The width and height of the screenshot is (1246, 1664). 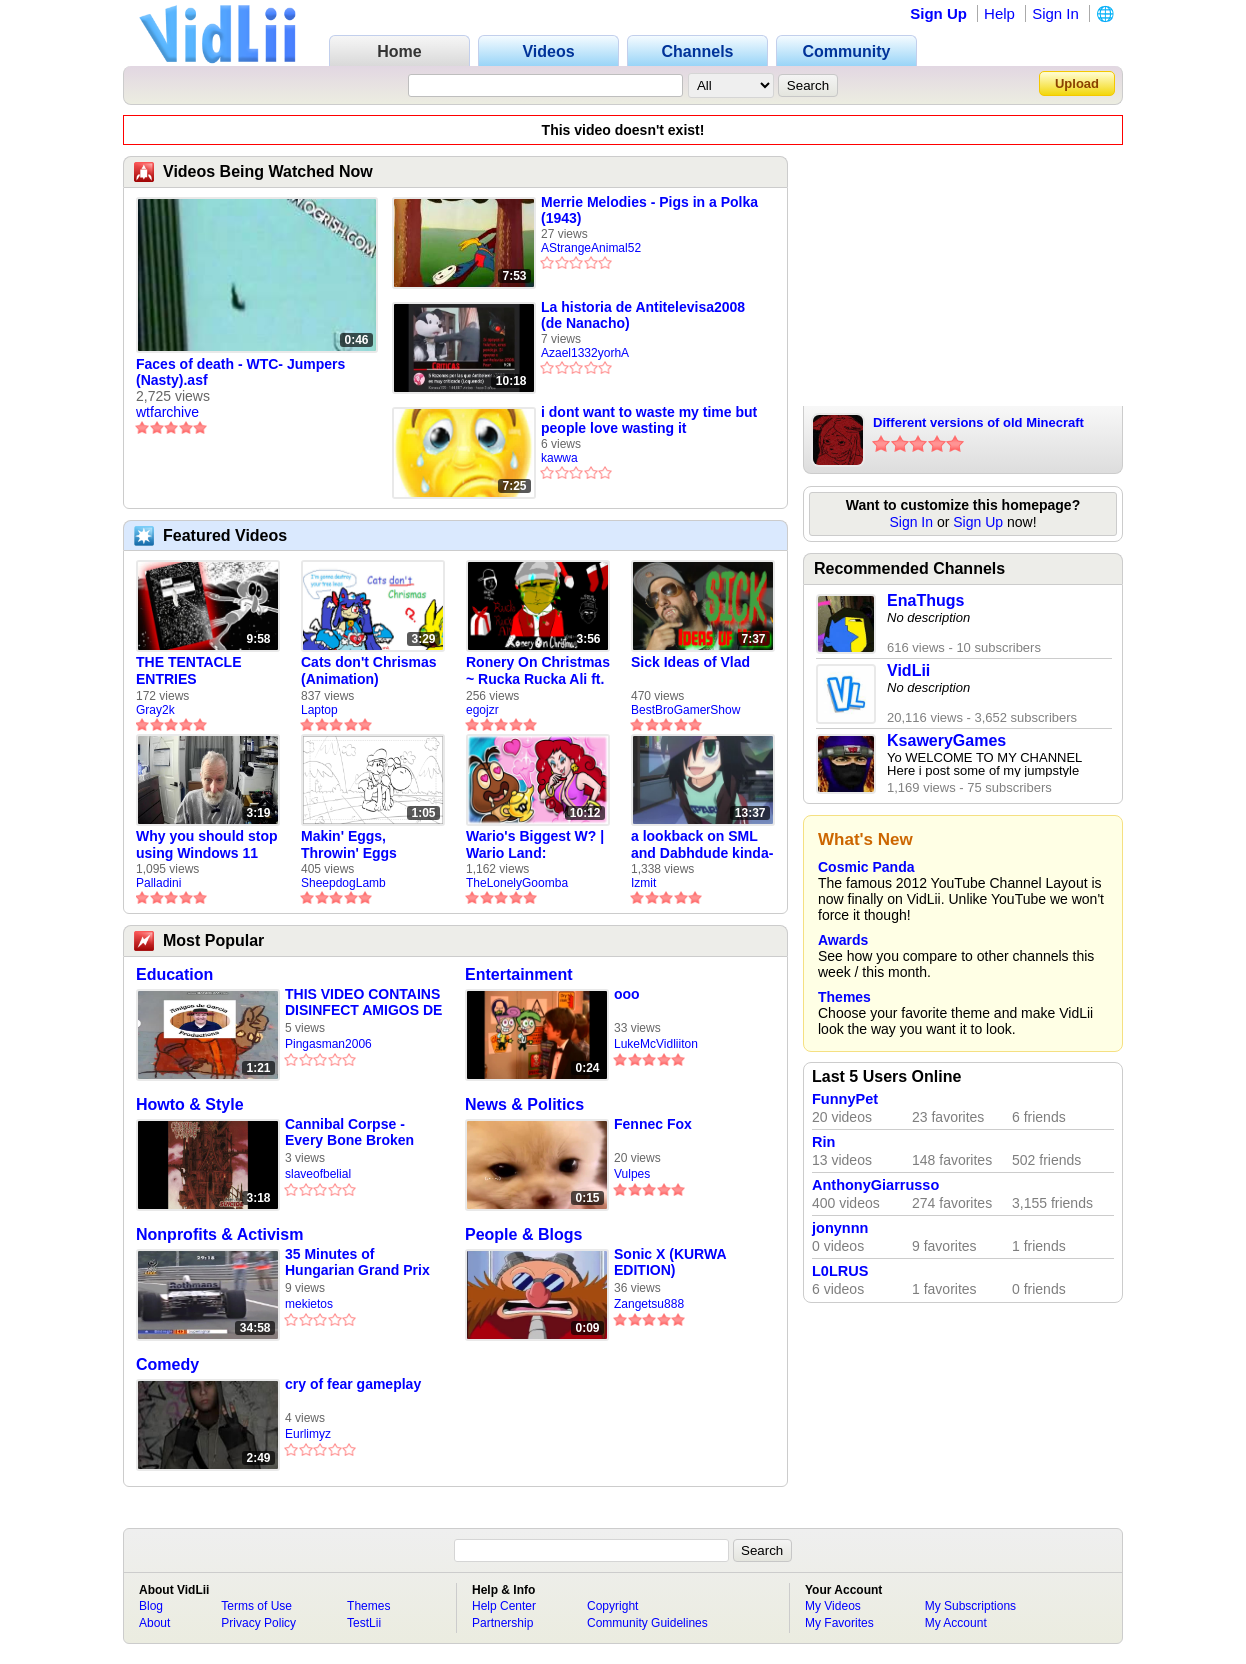 I want to click on Privacy Policy, so click(x=258, y=1623).